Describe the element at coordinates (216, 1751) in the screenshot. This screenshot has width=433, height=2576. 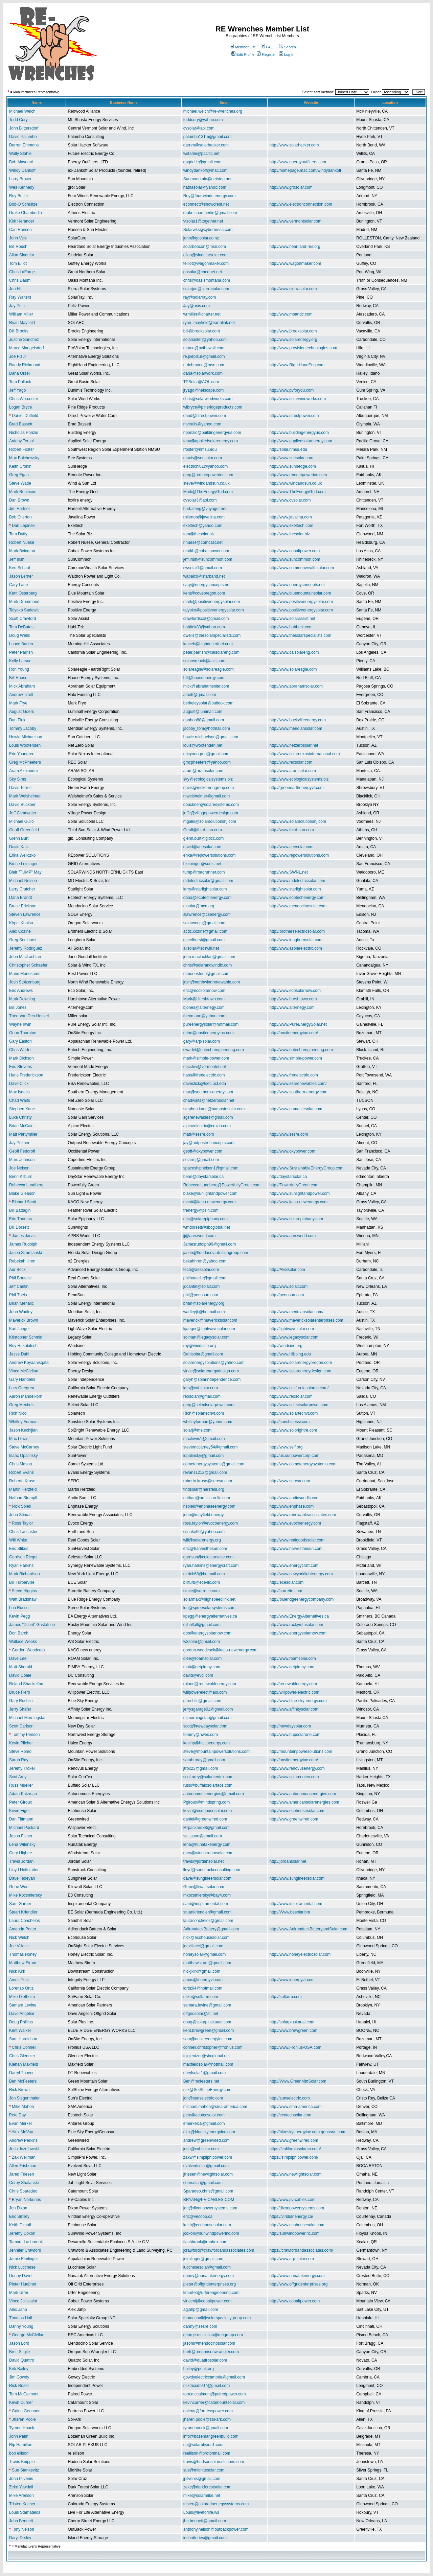
I see `steve@mountainpowersolutions.com` at that location.